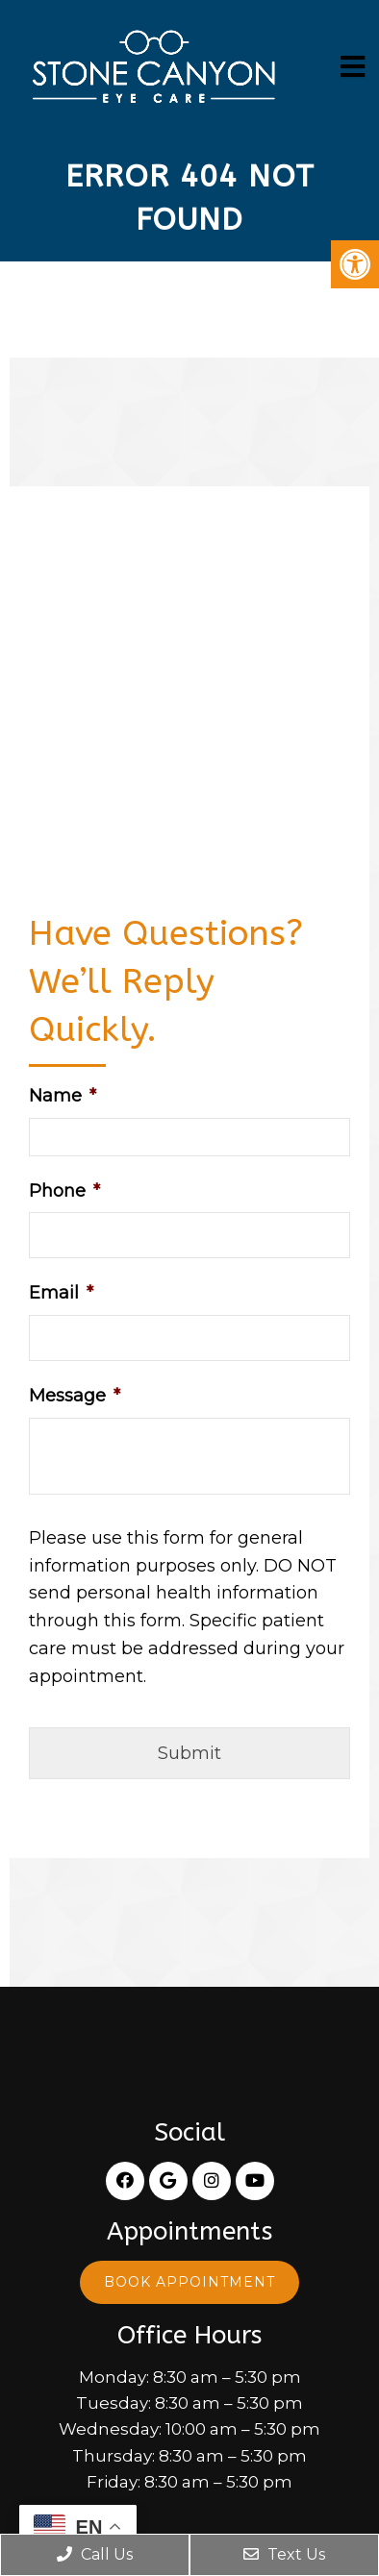 This screenshot has height=2576, width=379. What do you see at coordinates (189, 2282) in the screenshot?
I see `Book Appointment` at bounding box center [189, 2282].